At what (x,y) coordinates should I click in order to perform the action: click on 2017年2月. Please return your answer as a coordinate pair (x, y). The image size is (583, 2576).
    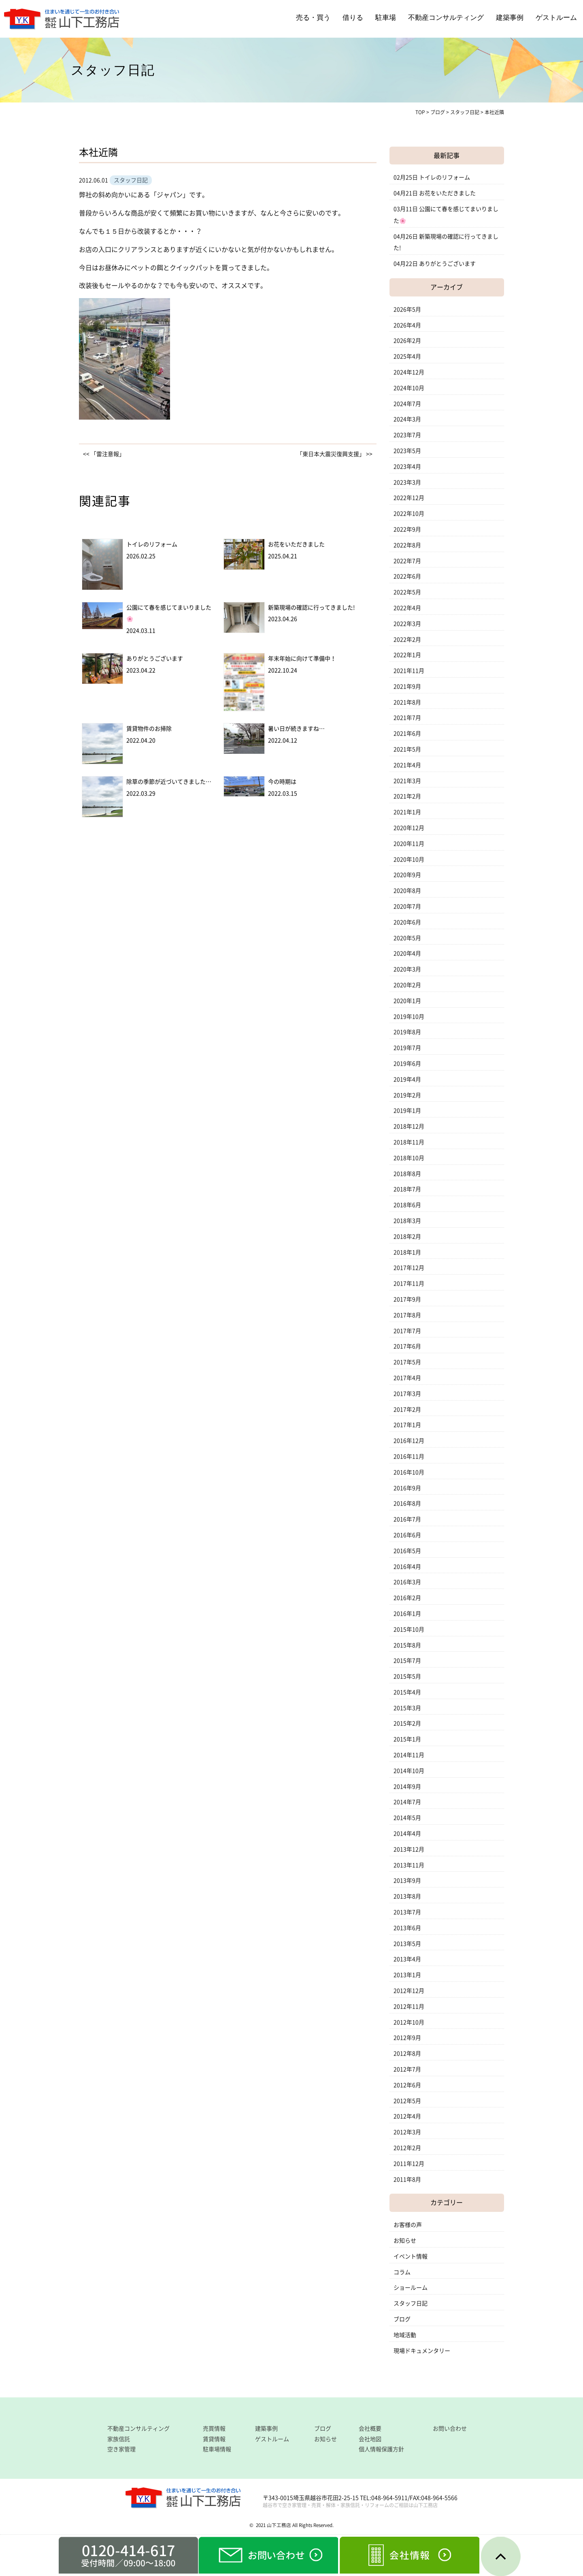
    Looking at the image, I should click on (407, 1409).